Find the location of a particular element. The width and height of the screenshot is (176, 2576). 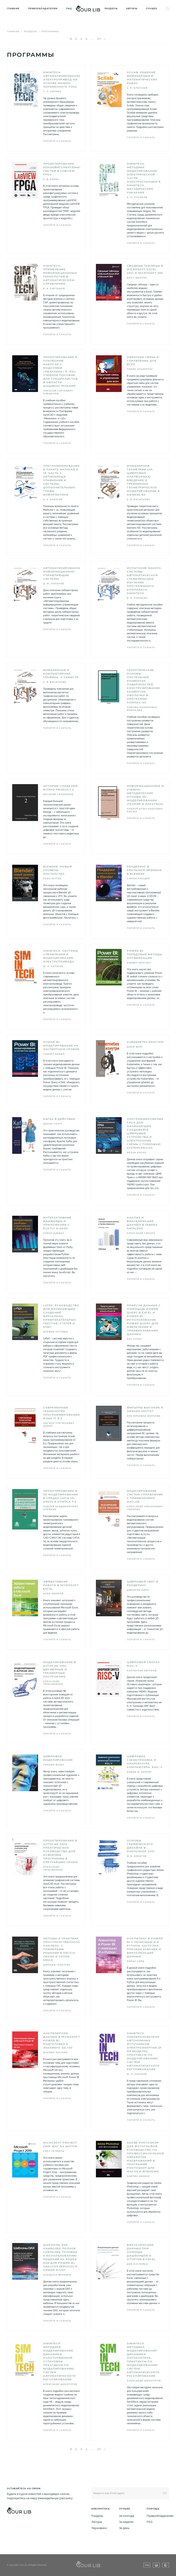

Черновики is located at coordinates (99, 2528).